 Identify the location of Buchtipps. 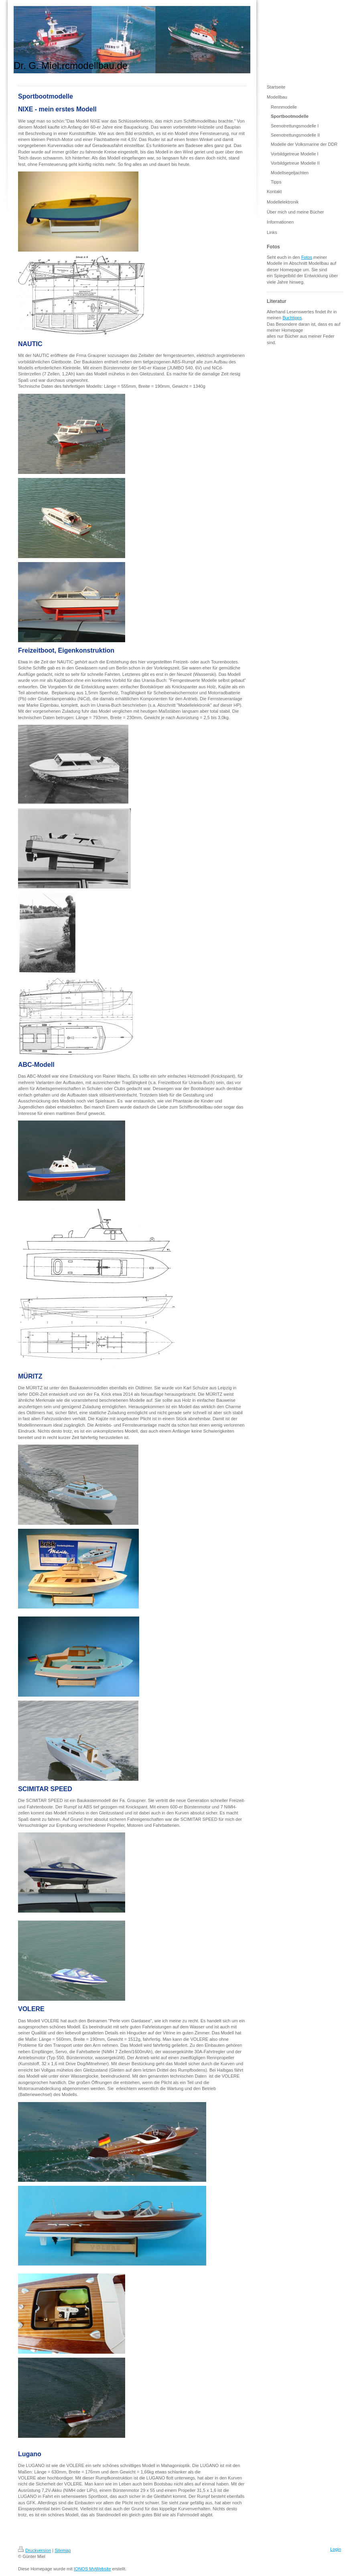
(292, 317).